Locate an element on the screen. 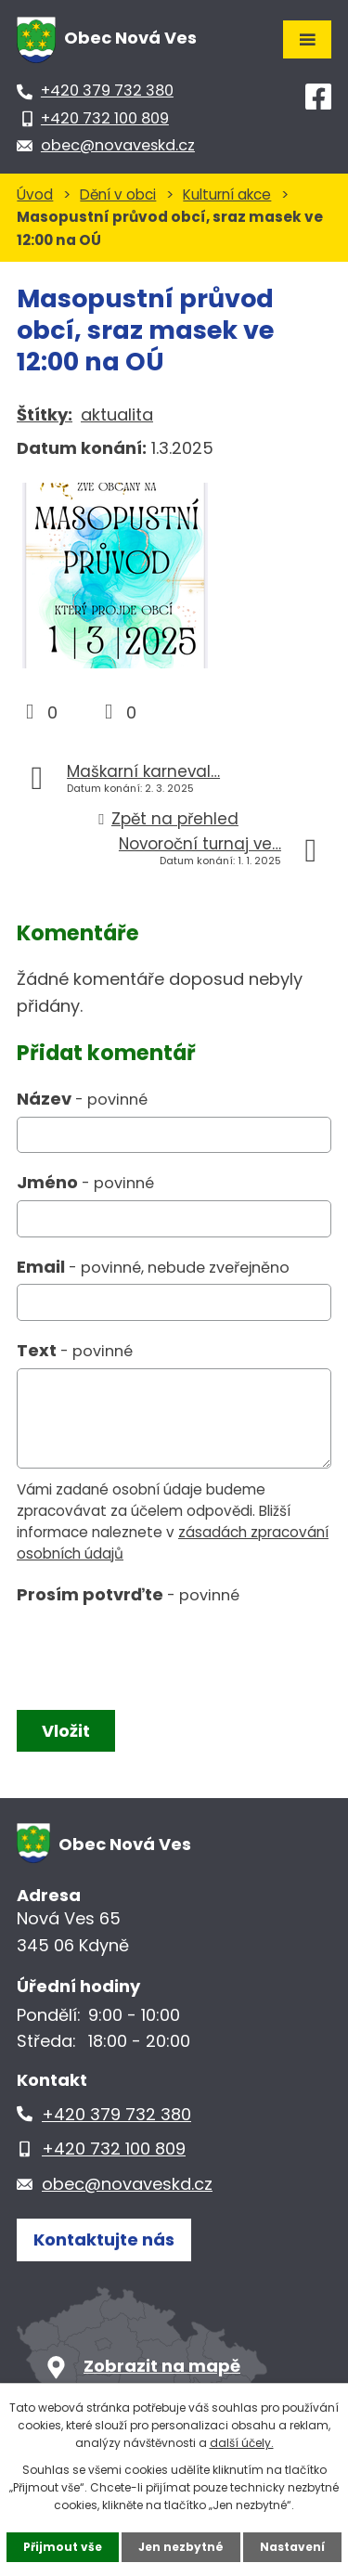 The height and width of the screenshot is (2576, 348). aktualita is located at coordinates (117, 414).